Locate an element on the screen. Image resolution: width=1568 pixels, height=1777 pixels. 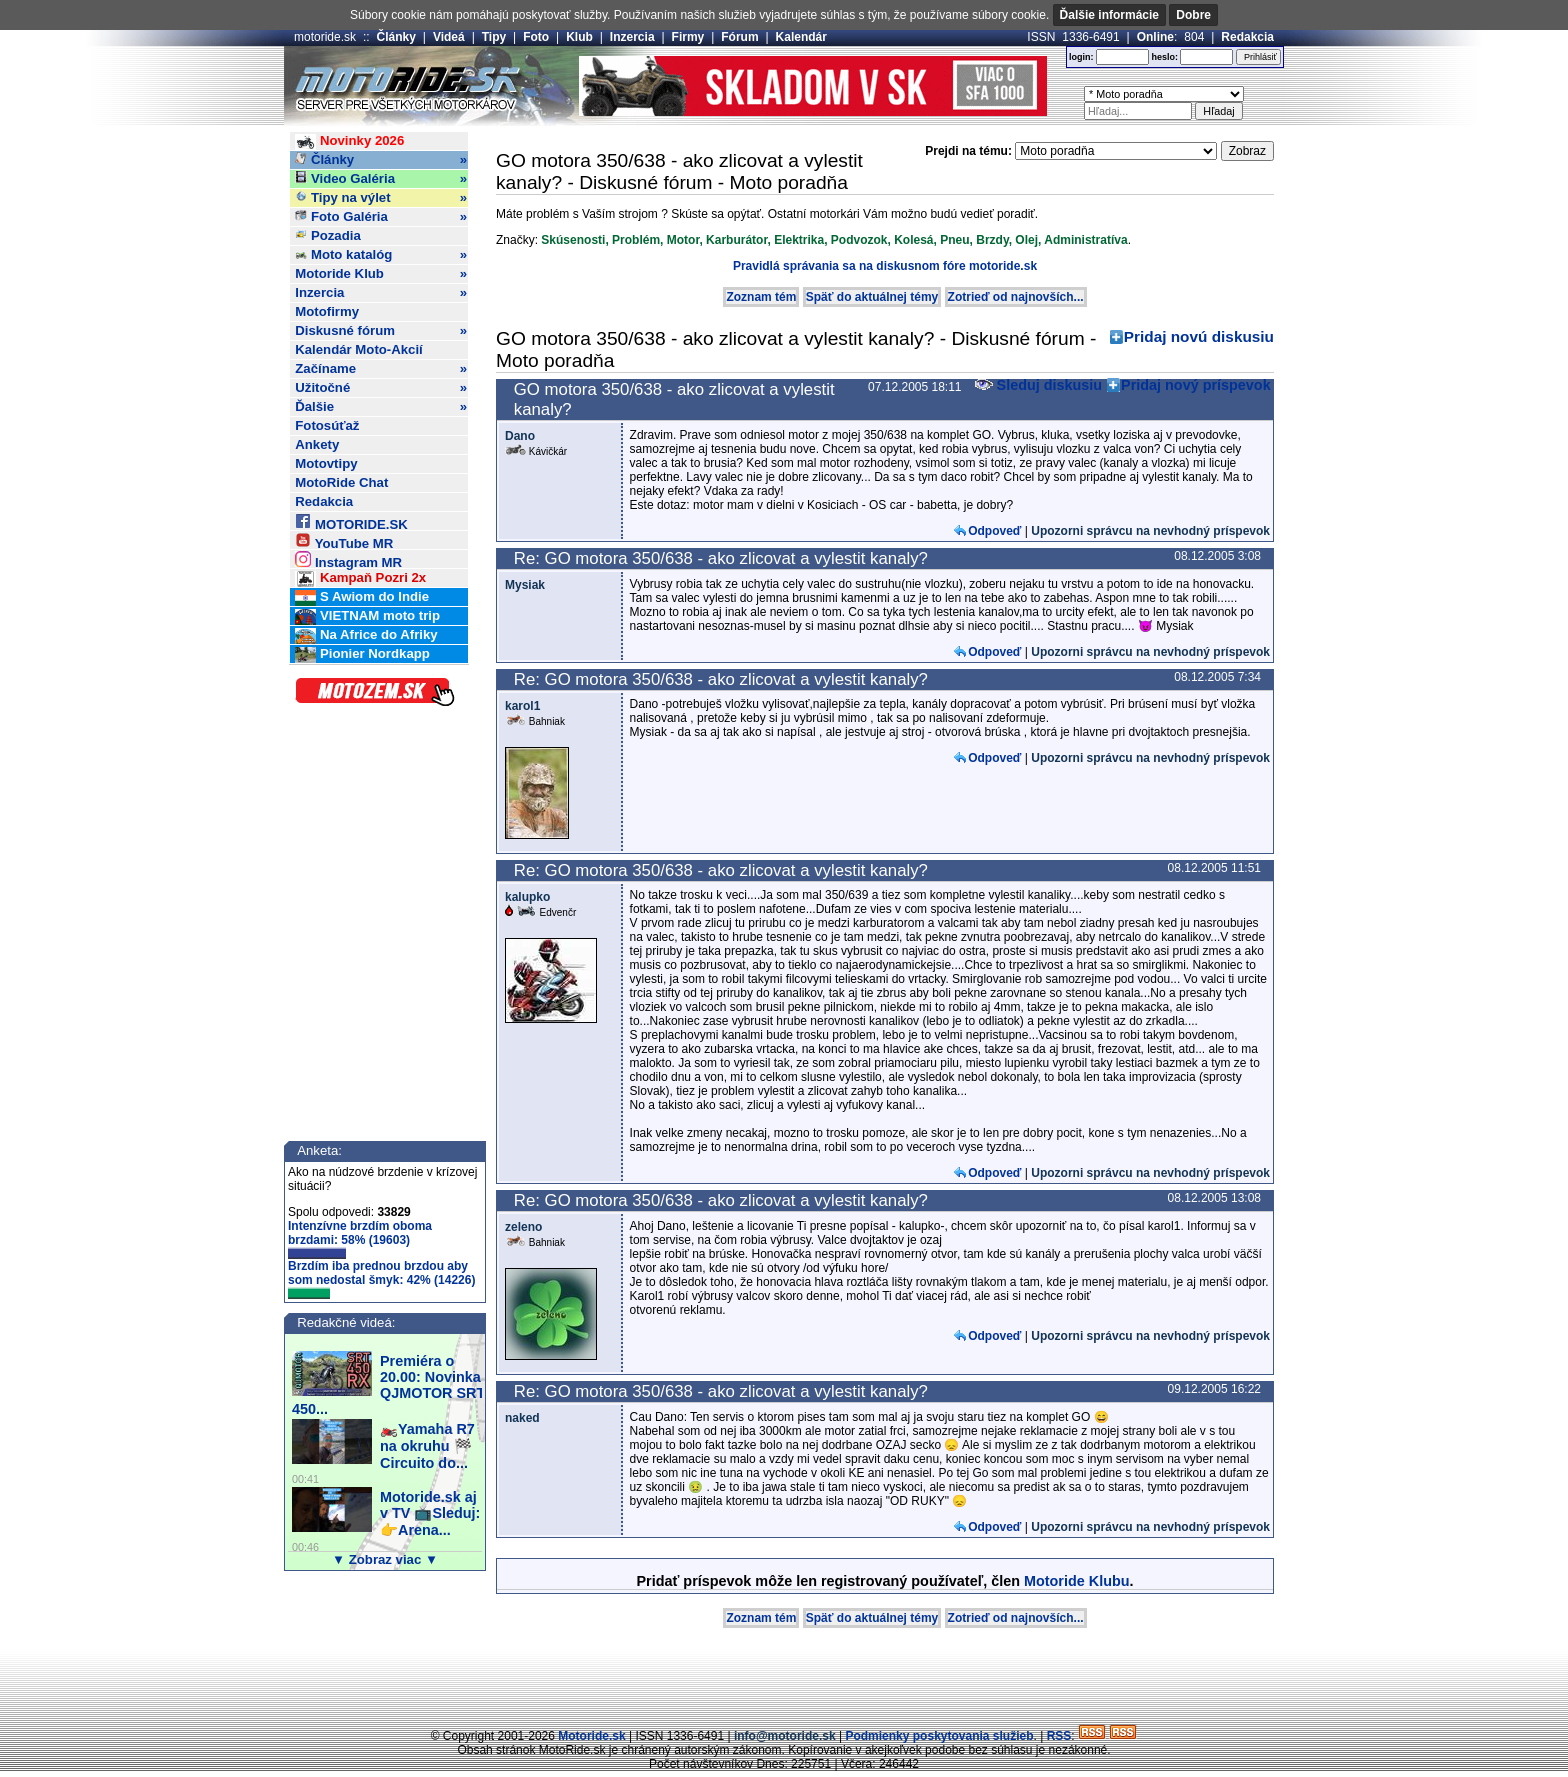
VIETNAM moto trip is located at coordinates (367, 616).